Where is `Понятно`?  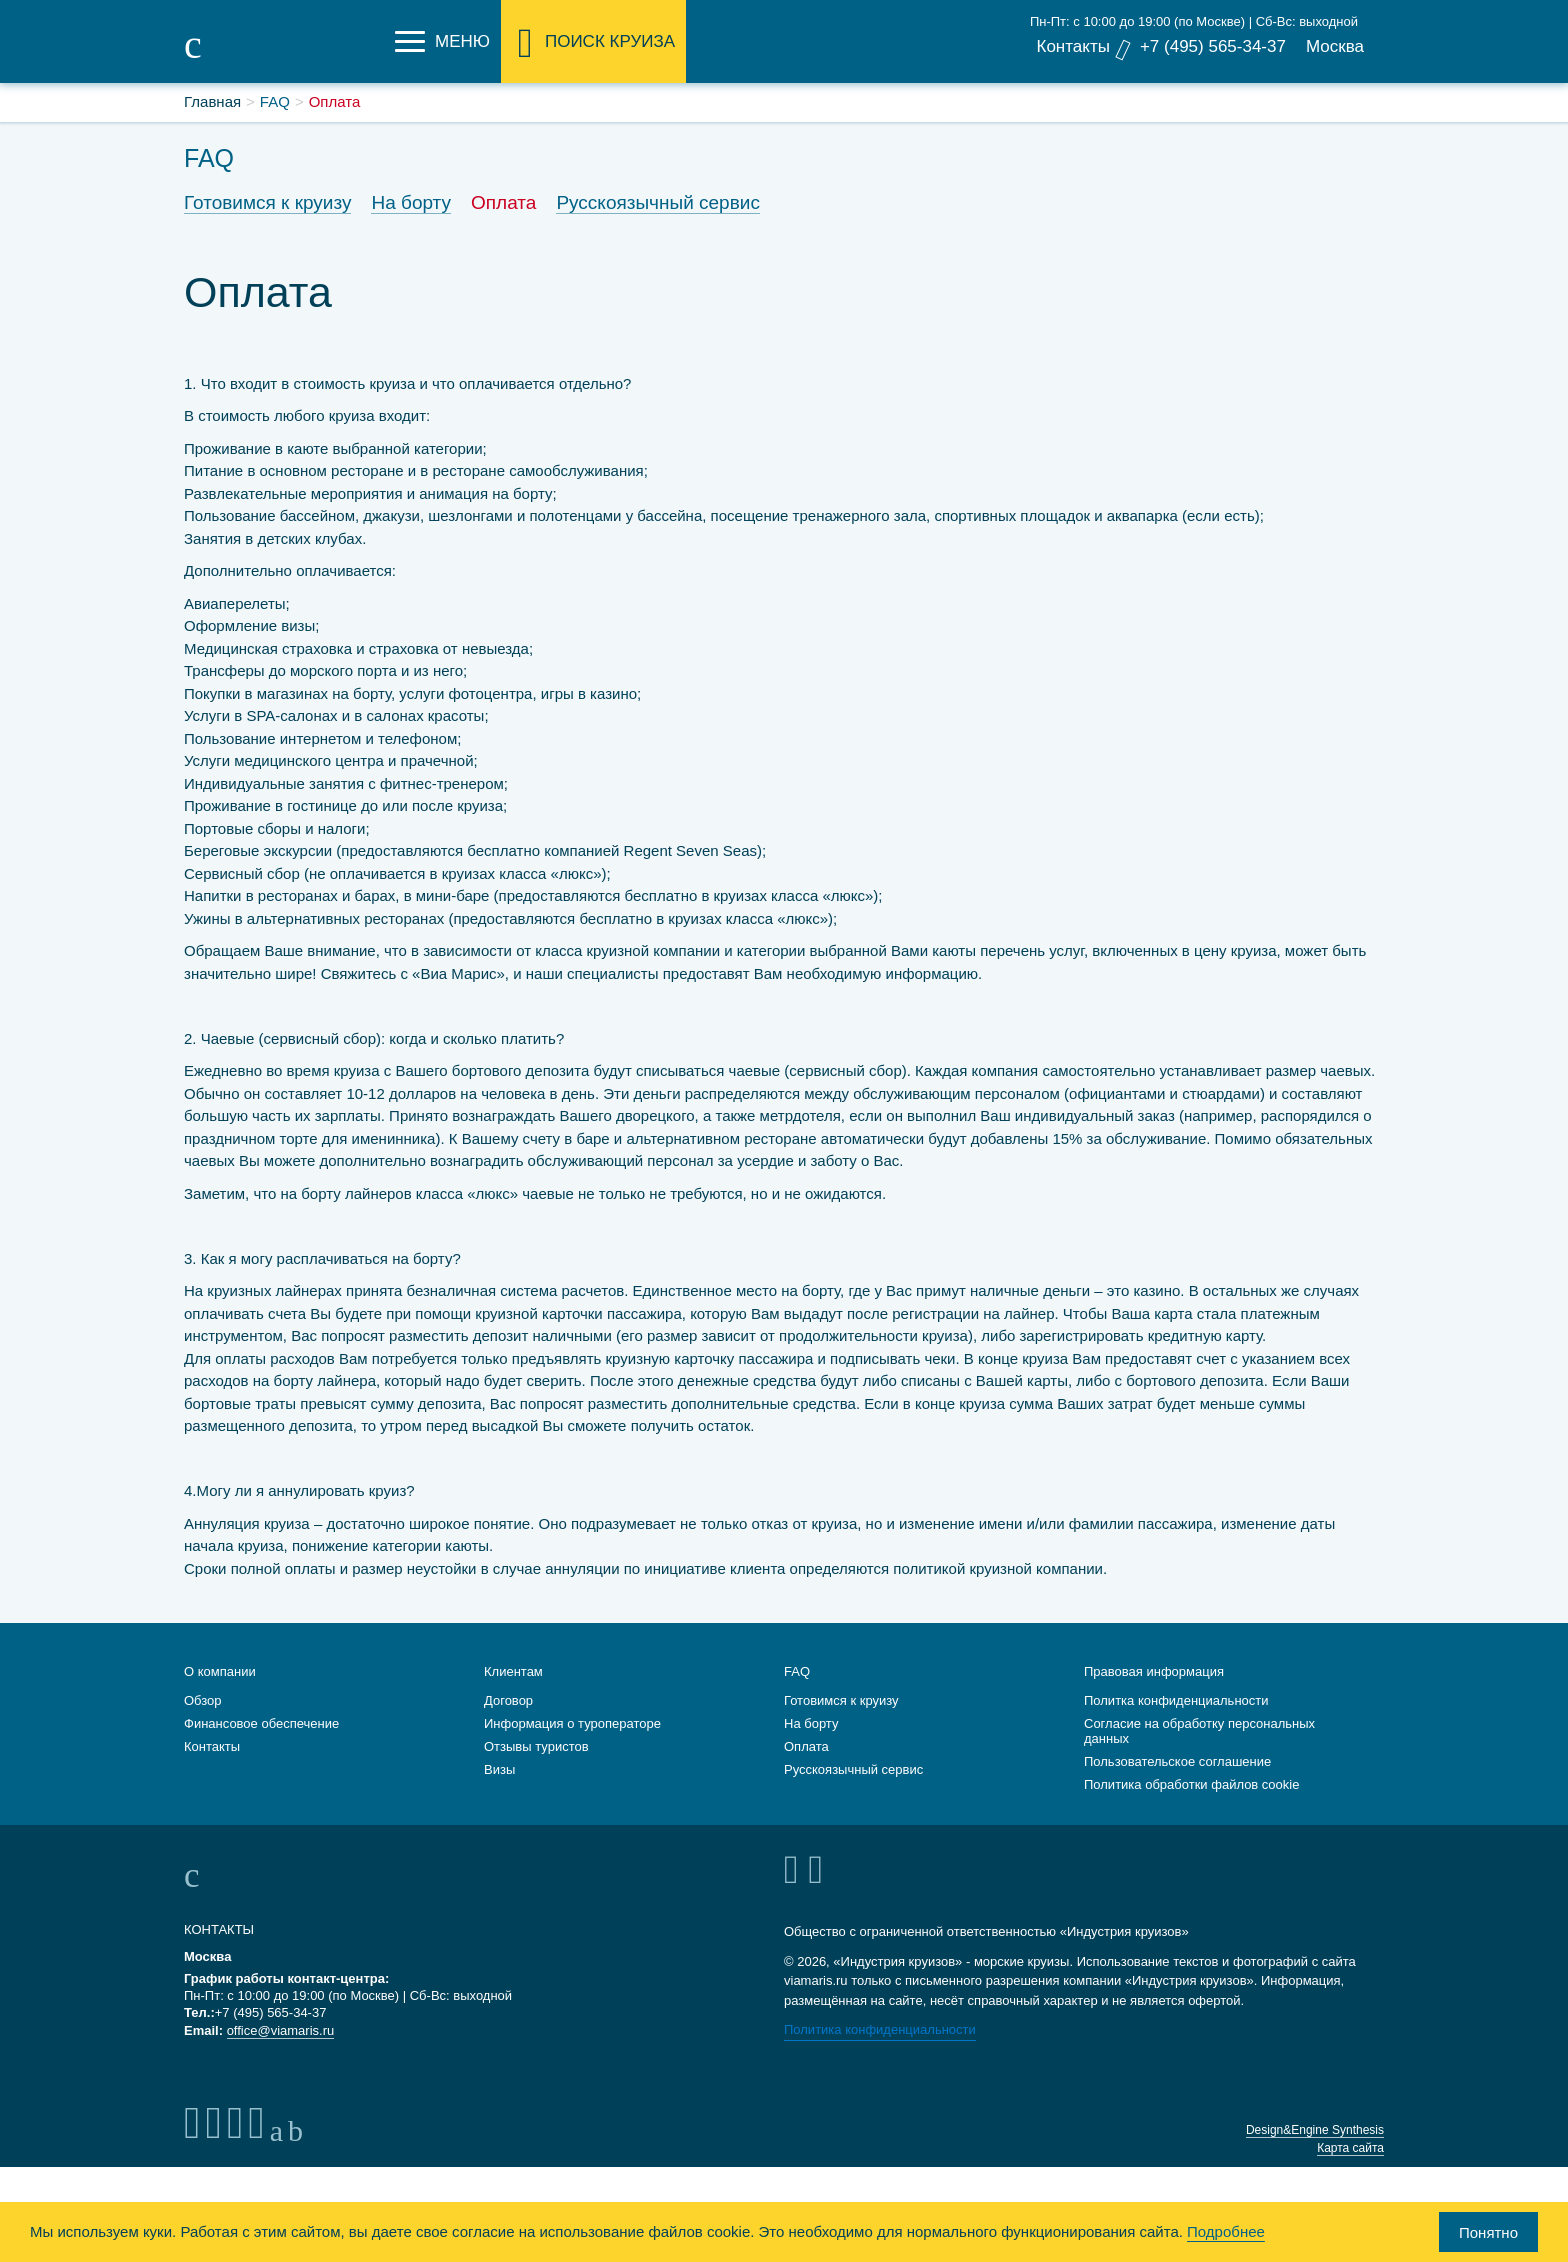 Понятно is located at coordinates (1488, 2232).